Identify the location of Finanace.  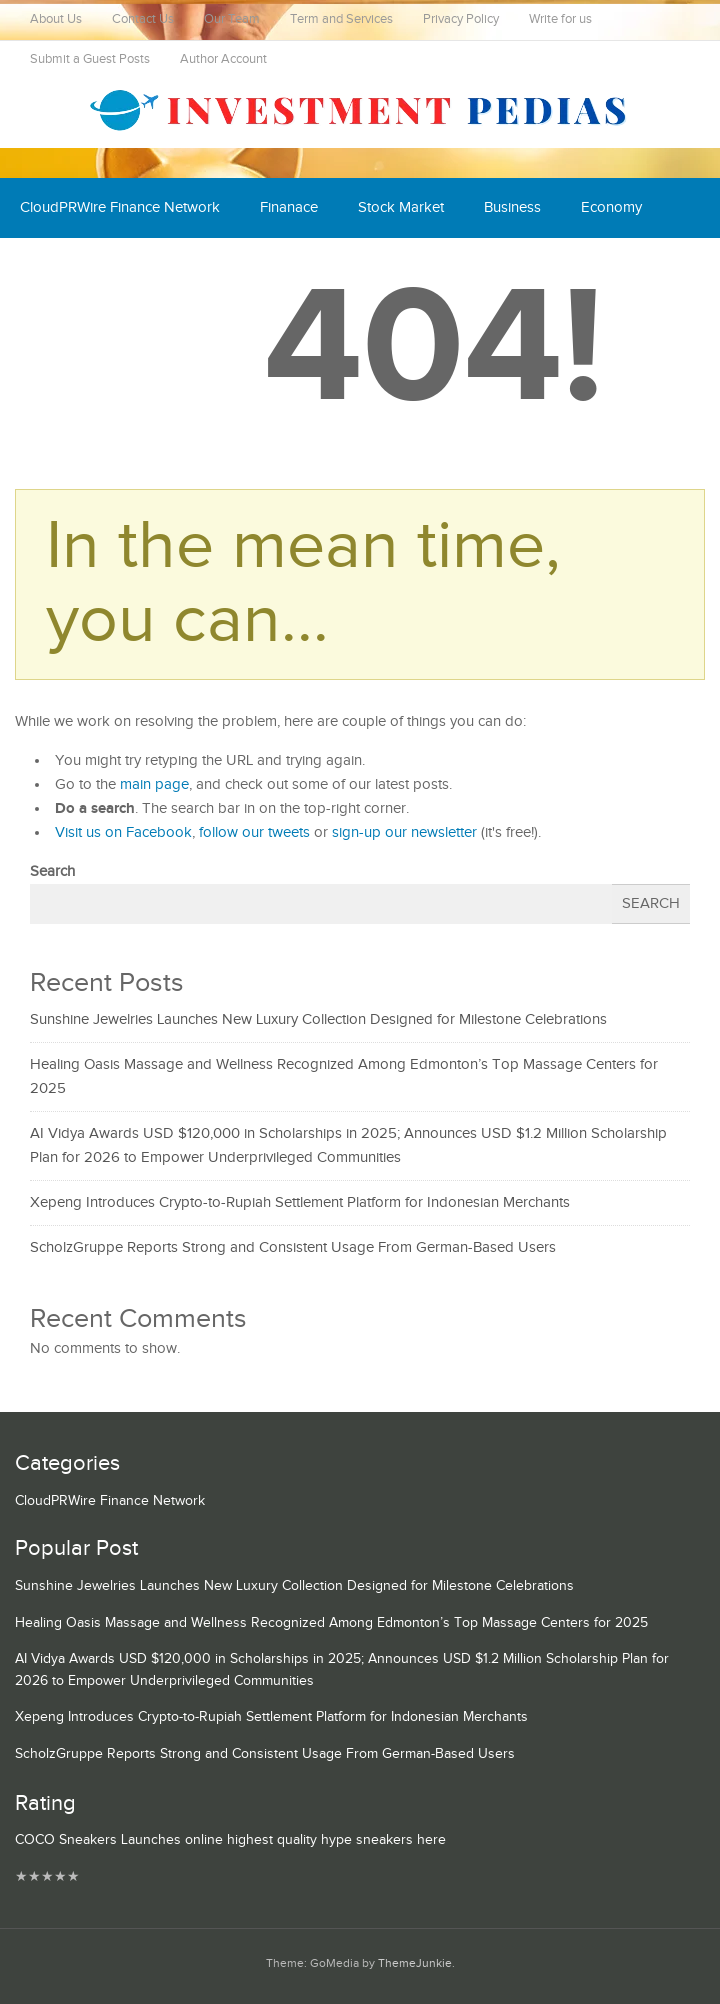
(289, 207).